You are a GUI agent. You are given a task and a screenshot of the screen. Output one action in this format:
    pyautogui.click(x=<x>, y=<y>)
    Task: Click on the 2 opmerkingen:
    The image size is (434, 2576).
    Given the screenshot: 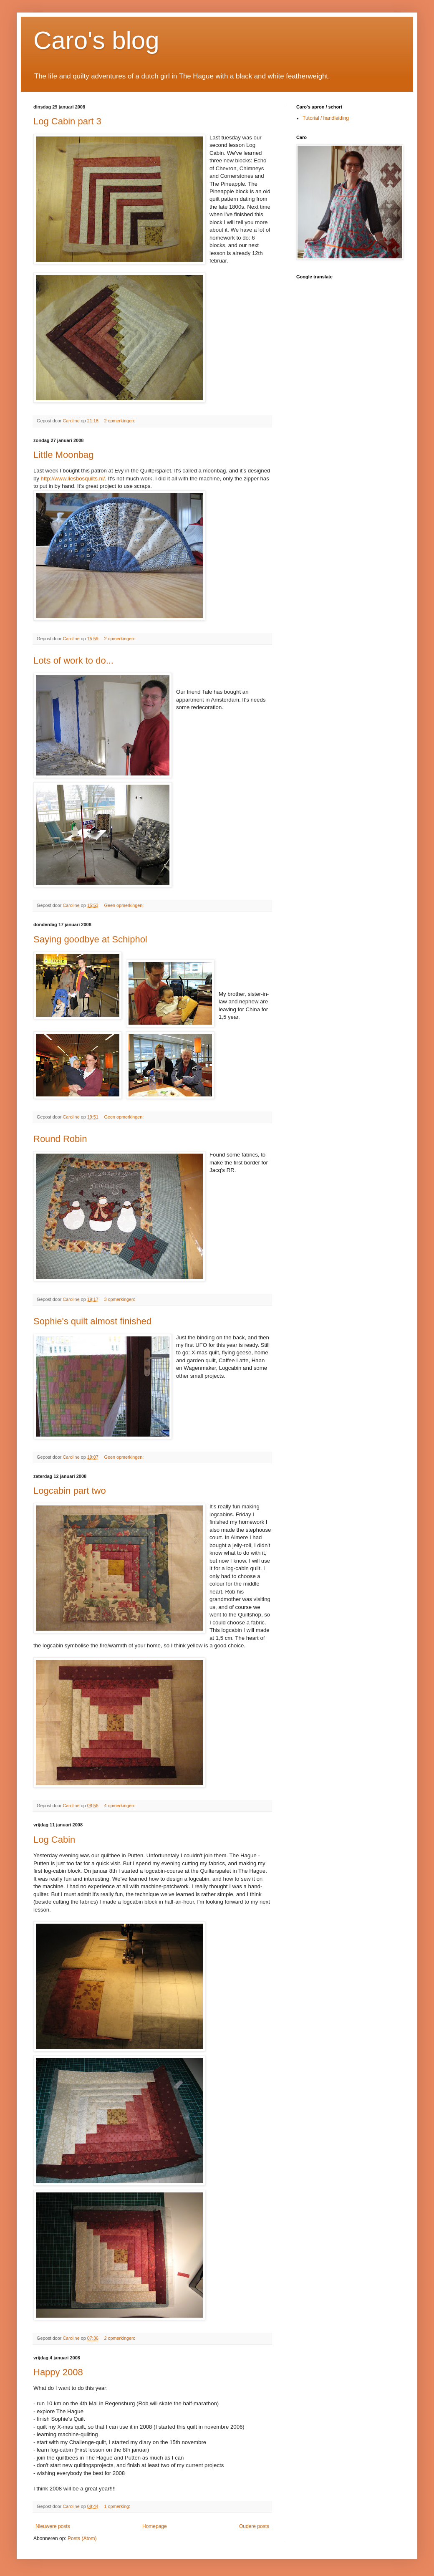 What is the action you would take?
    pyautogui.click(x=120, y=420)
    